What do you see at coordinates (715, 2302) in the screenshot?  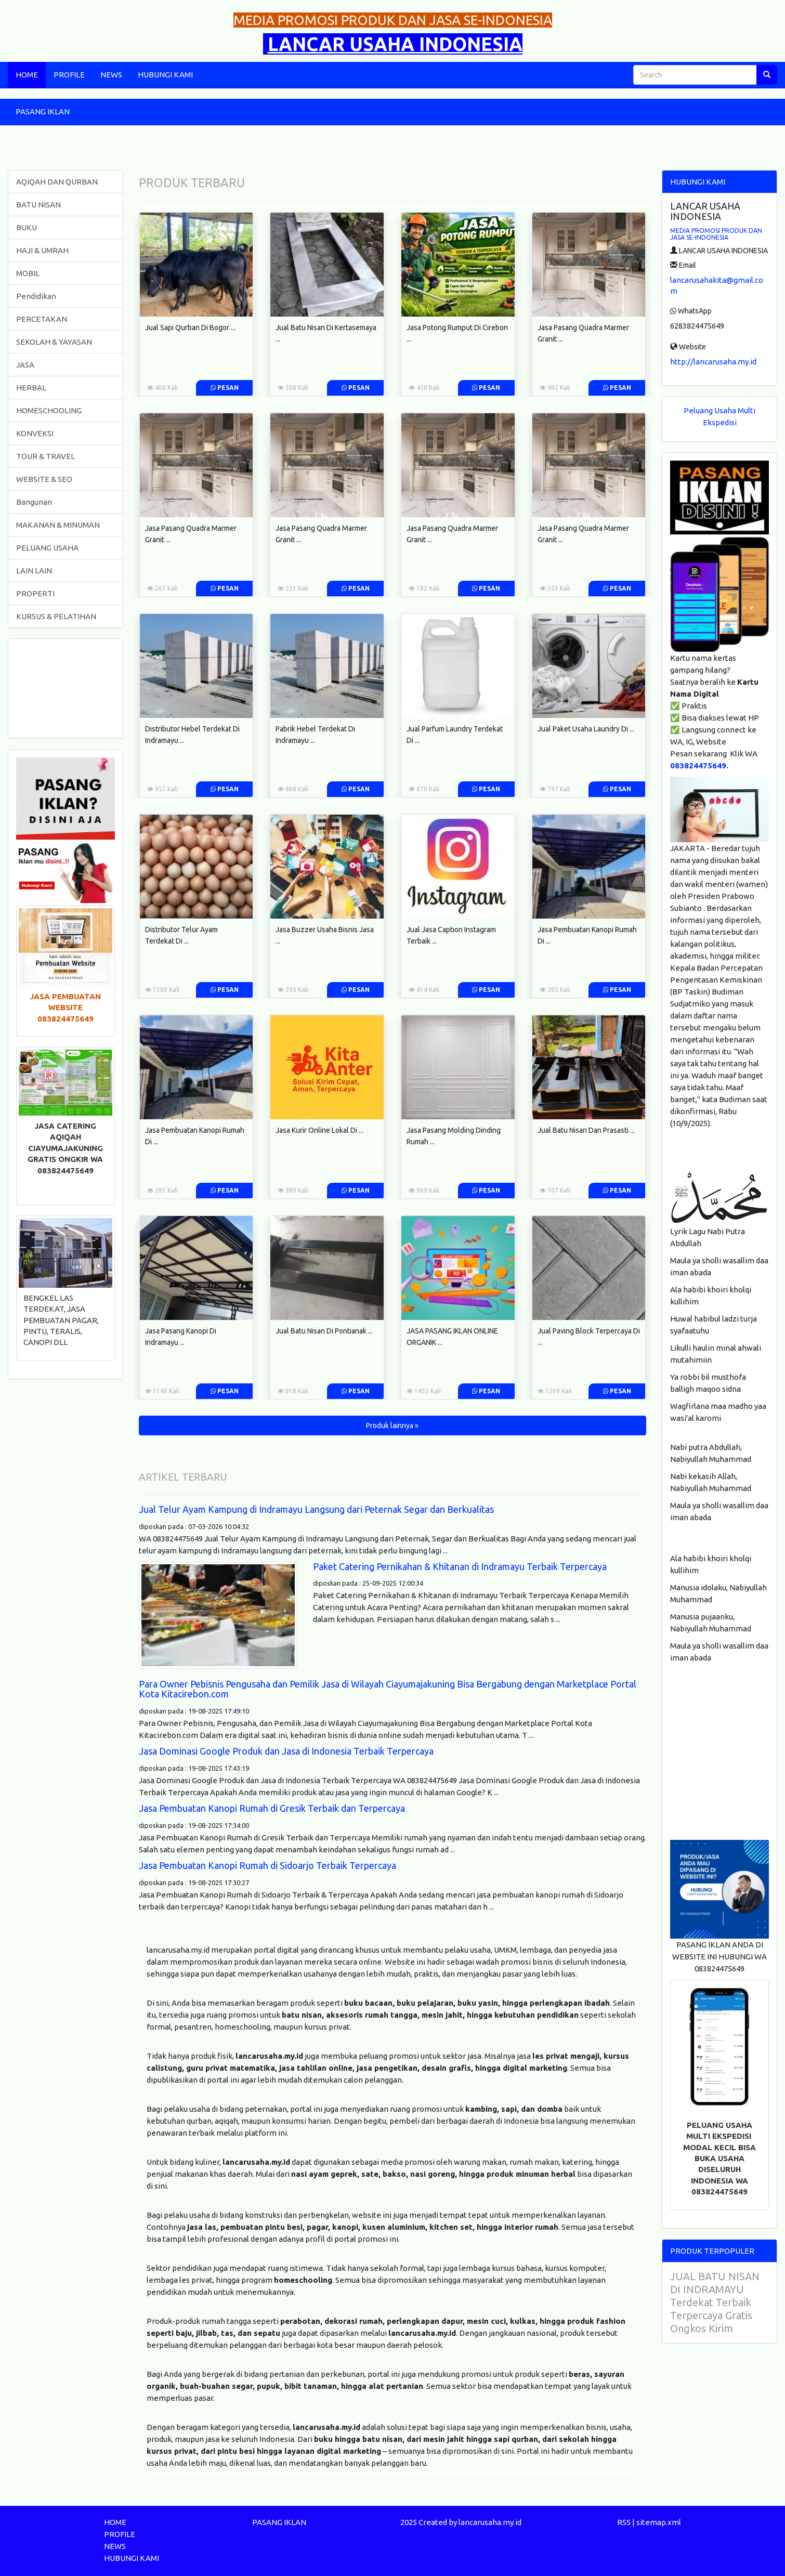 I see `JUAL BATU NISAN DI INDRAMAYU Terdekat Terbaik Terpercaya Gratis Ongkos Kirim` at bounding box center [715, 2302].